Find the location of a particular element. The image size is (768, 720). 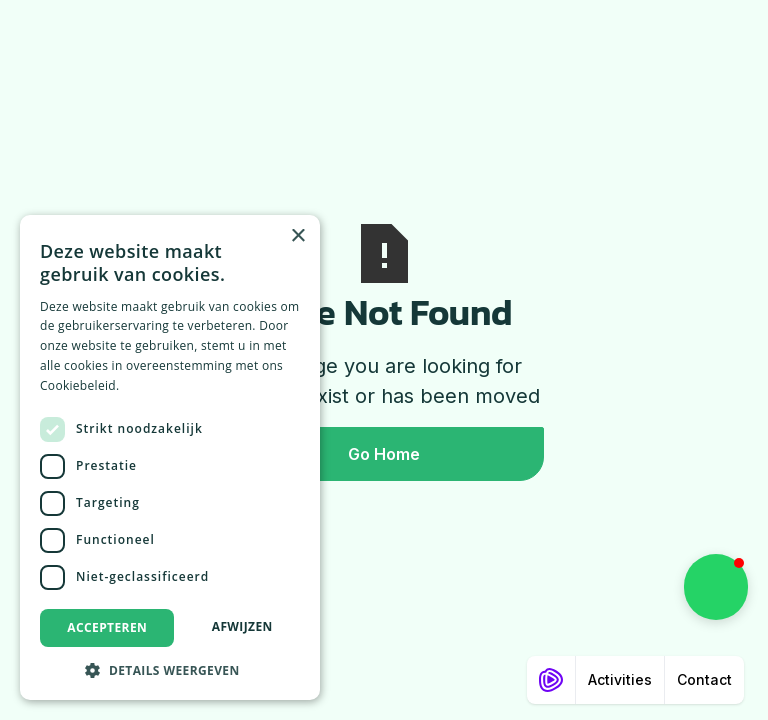

Afwijzen [button] is located at coordinates (242, 626).